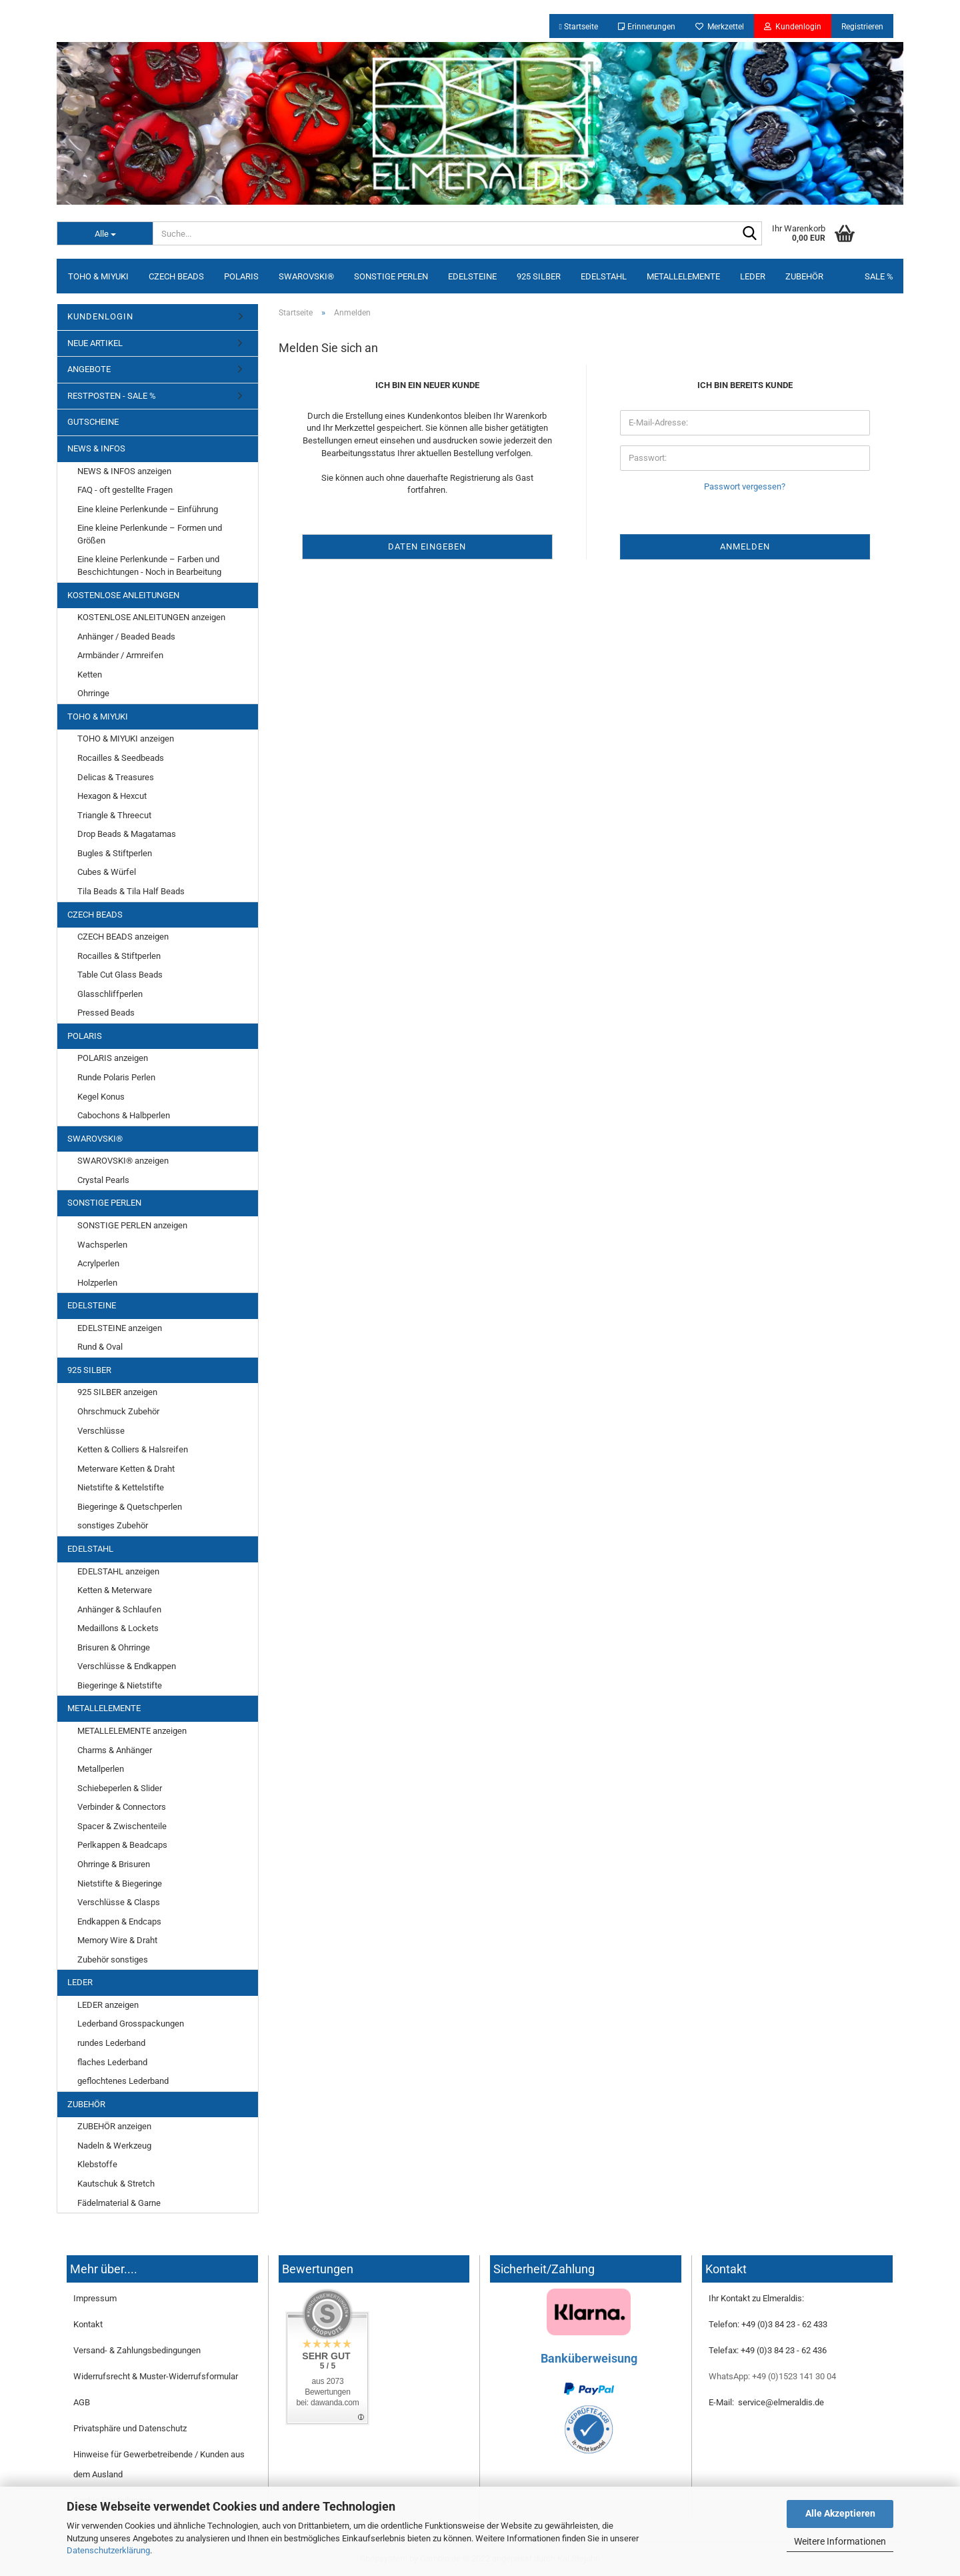 This screenshot has height=2576, width=960. I want to click on Impressum, so click(95, 2298).